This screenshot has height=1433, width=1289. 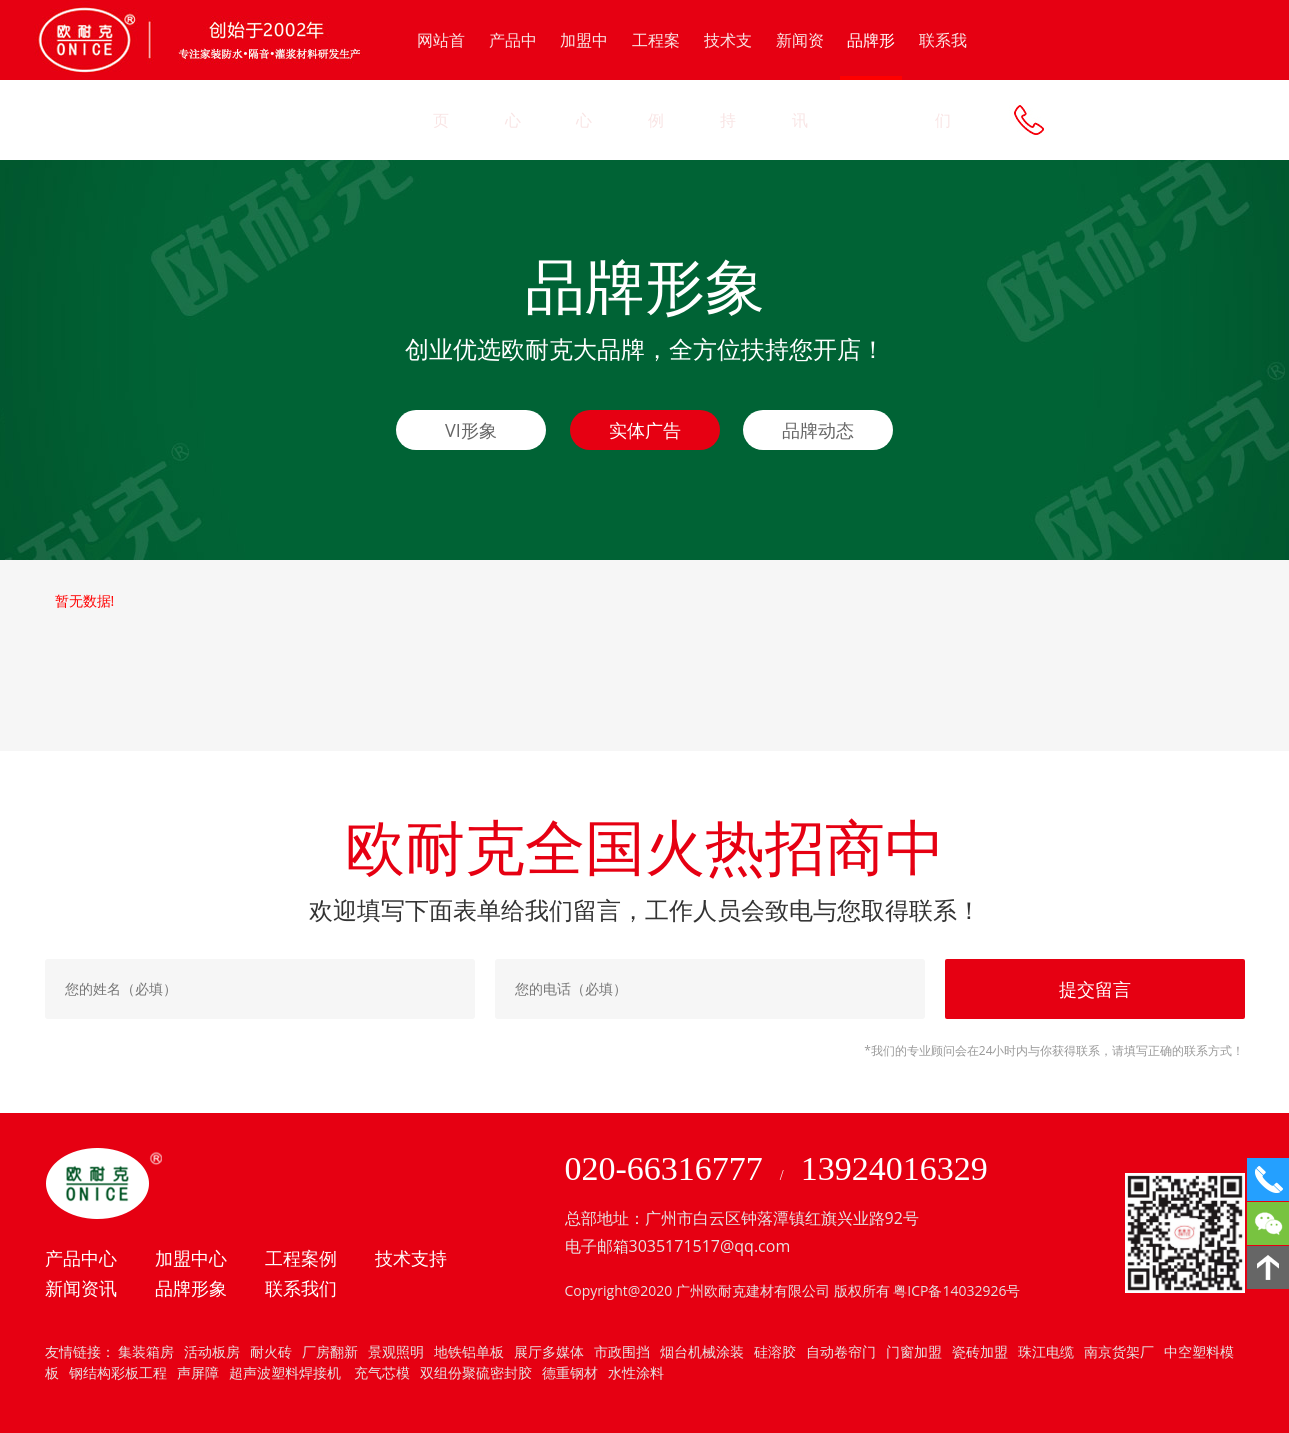 I want to click on 硅溶胶, so click(x=775, y=1351).